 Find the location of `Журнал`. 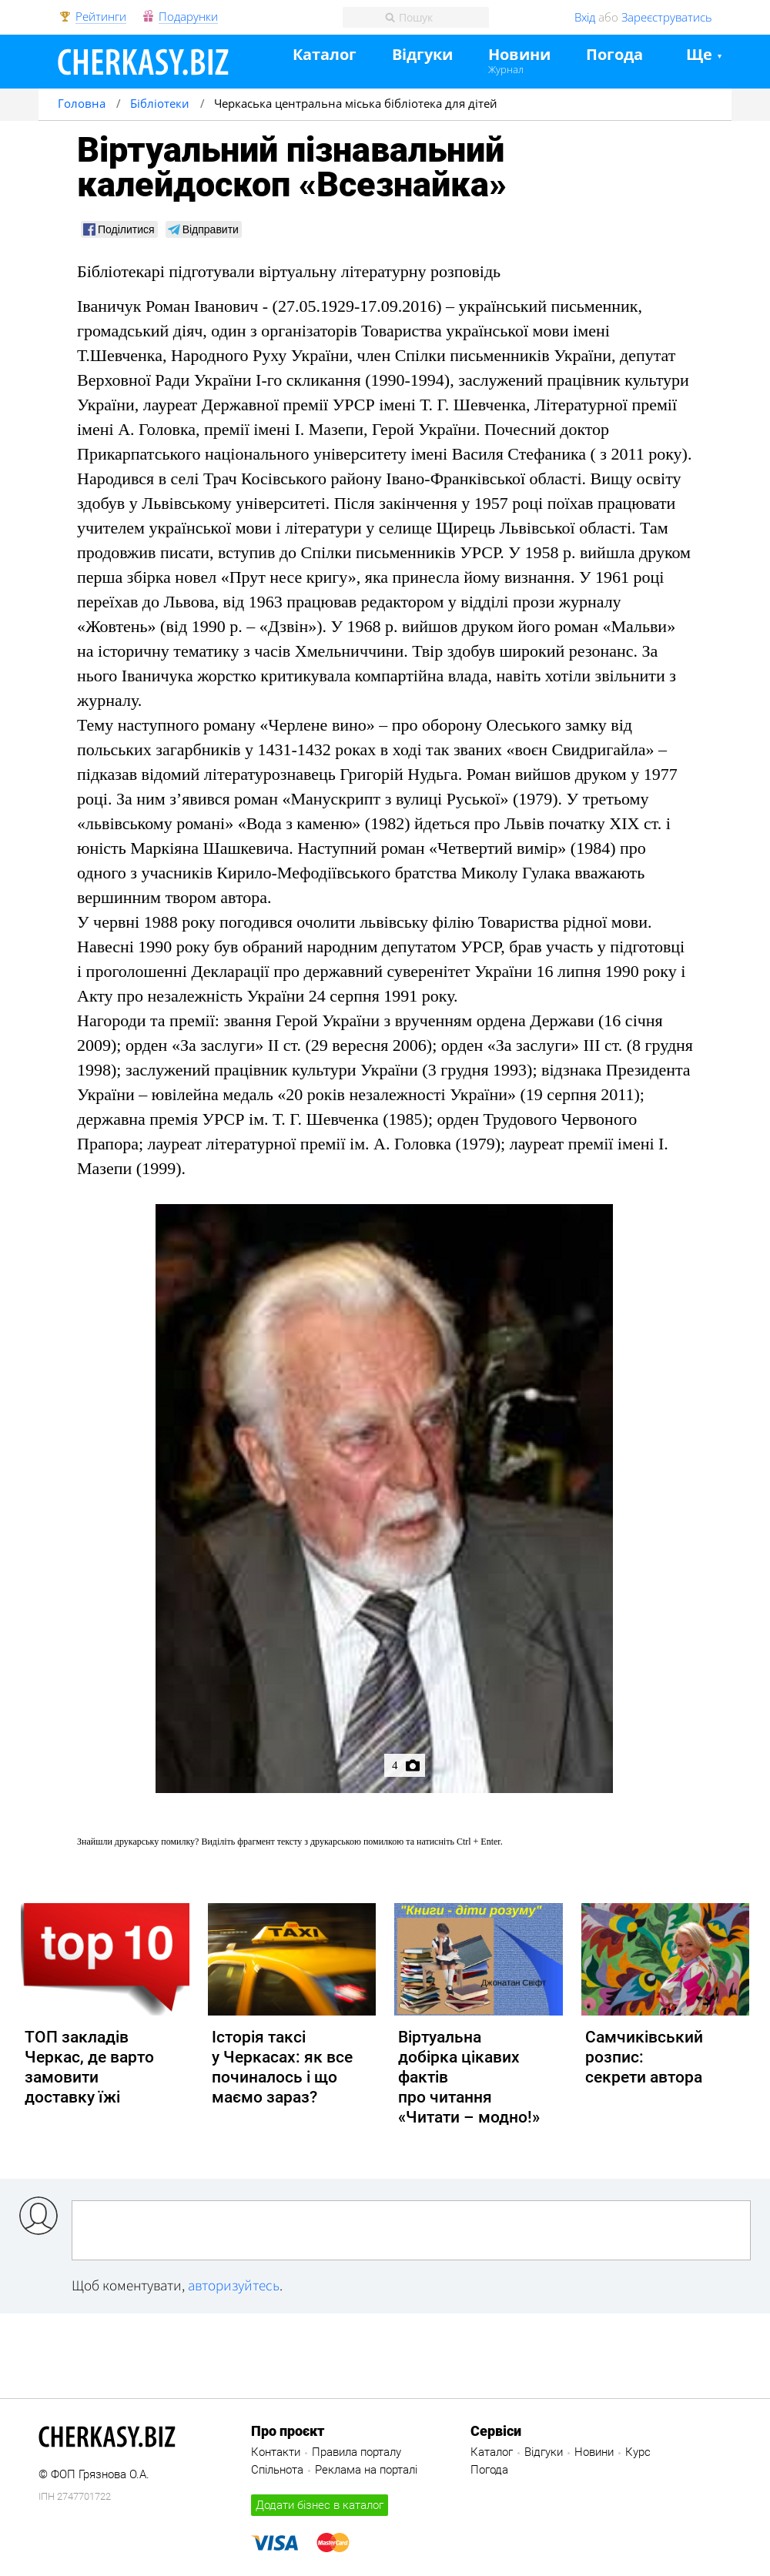

Журнал is located at coordinates (506, 69).